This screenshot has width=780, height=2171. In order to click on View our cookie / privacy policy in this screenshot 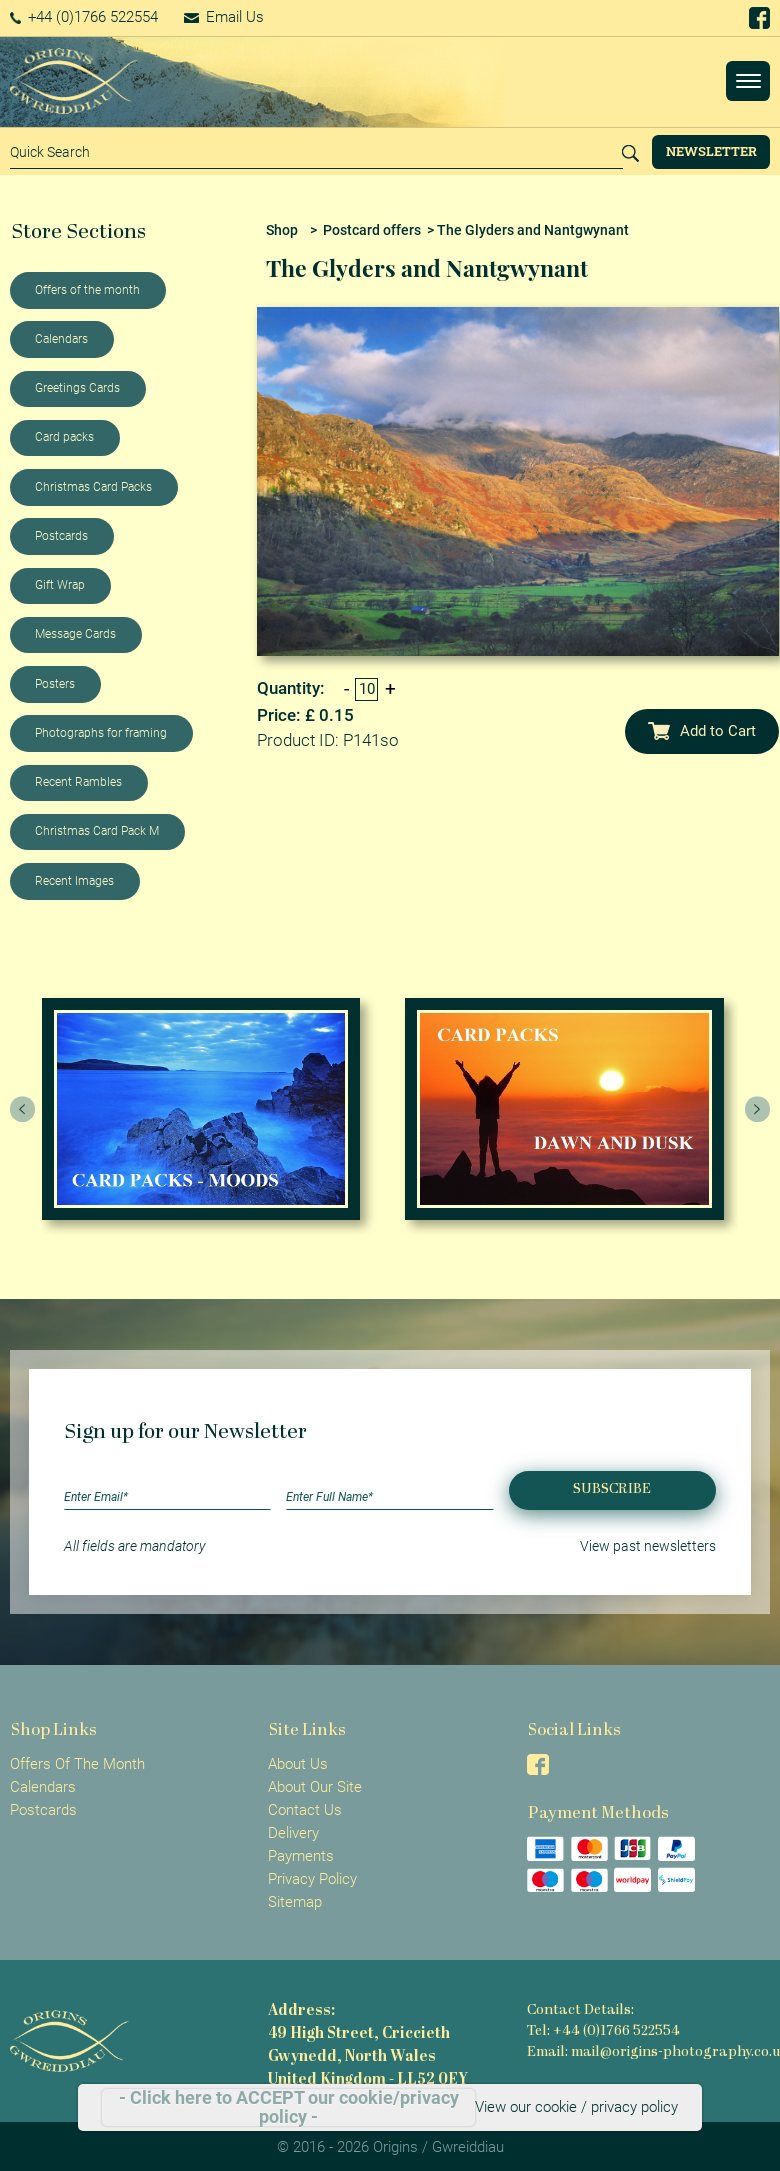, I will do `click(576, 2107)`.